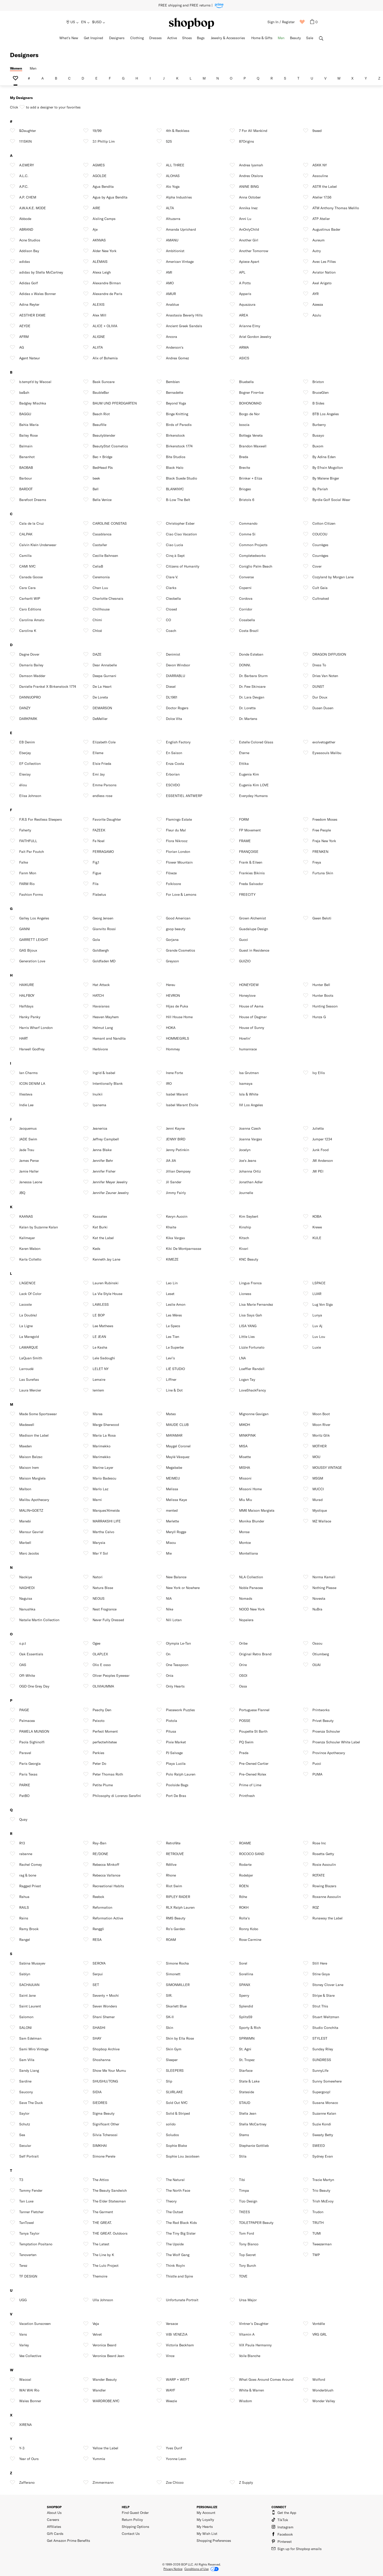 The image size is (383, 2576). Describe the element at coordinates (336, 1742) in the screenshot. I see `Proenza Schouler White Label` at that location.